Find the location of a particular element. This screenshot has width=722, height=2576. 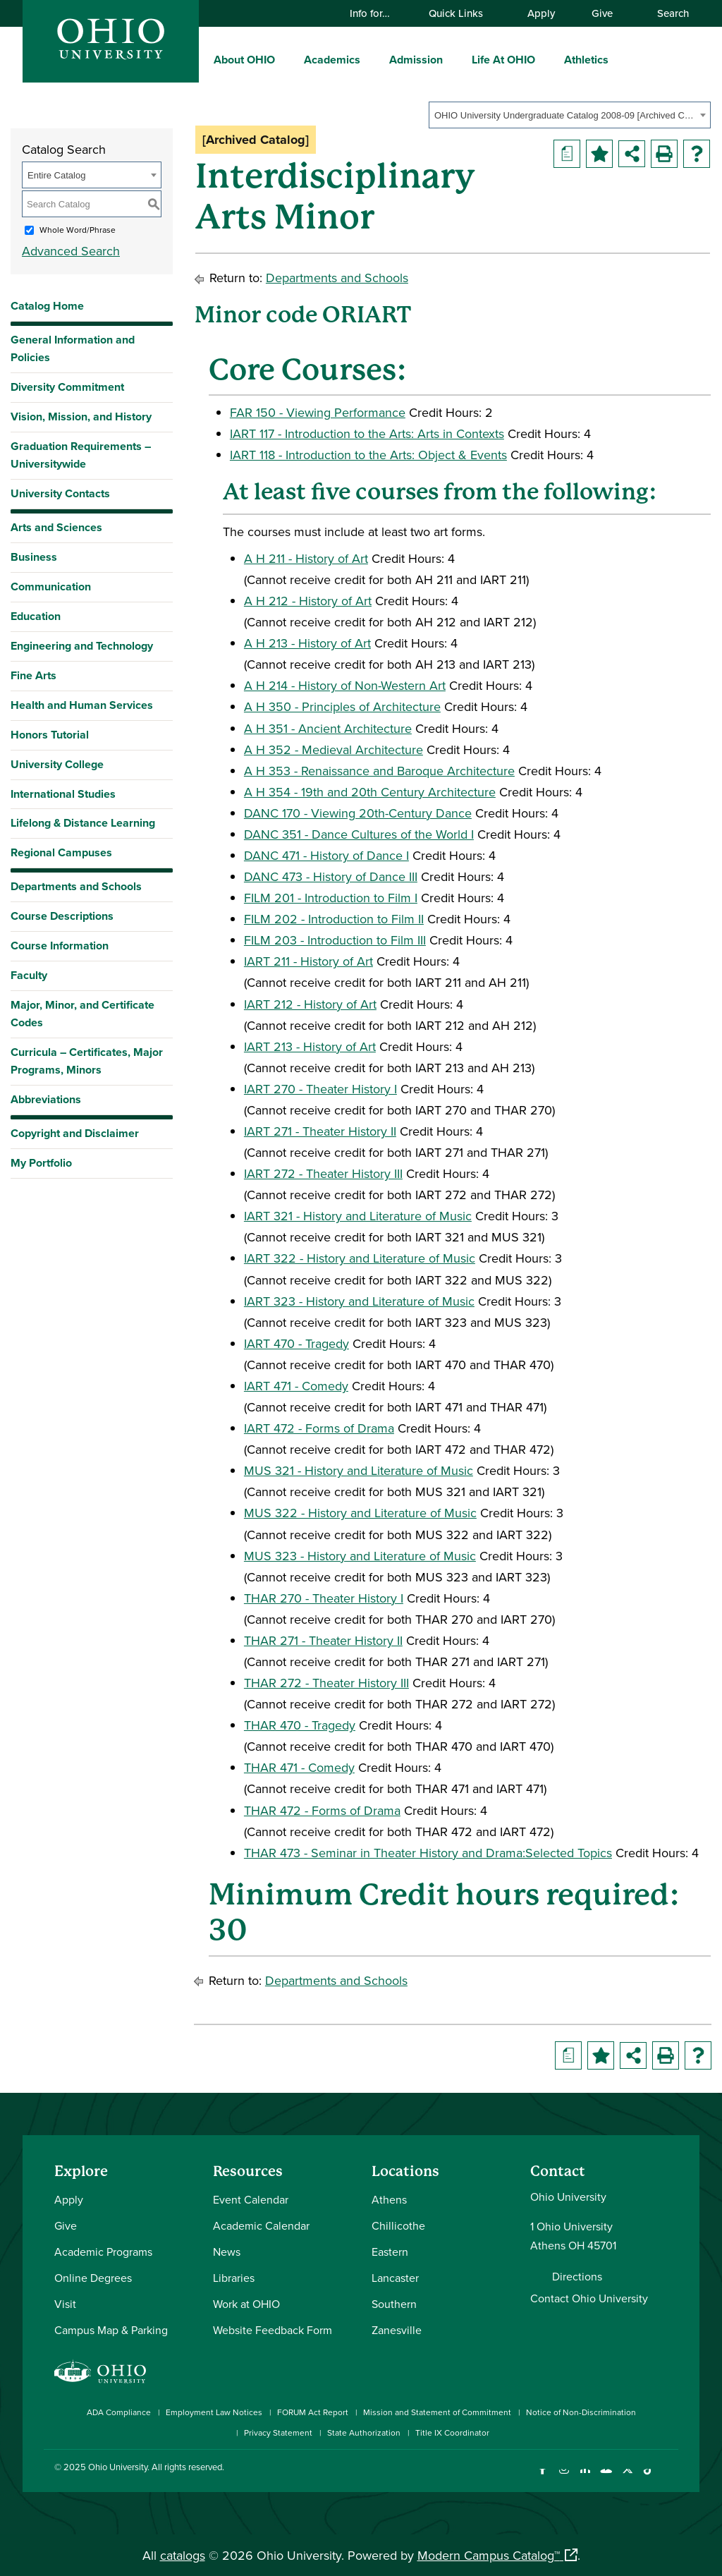

Give is located at coordinates (602, 13).